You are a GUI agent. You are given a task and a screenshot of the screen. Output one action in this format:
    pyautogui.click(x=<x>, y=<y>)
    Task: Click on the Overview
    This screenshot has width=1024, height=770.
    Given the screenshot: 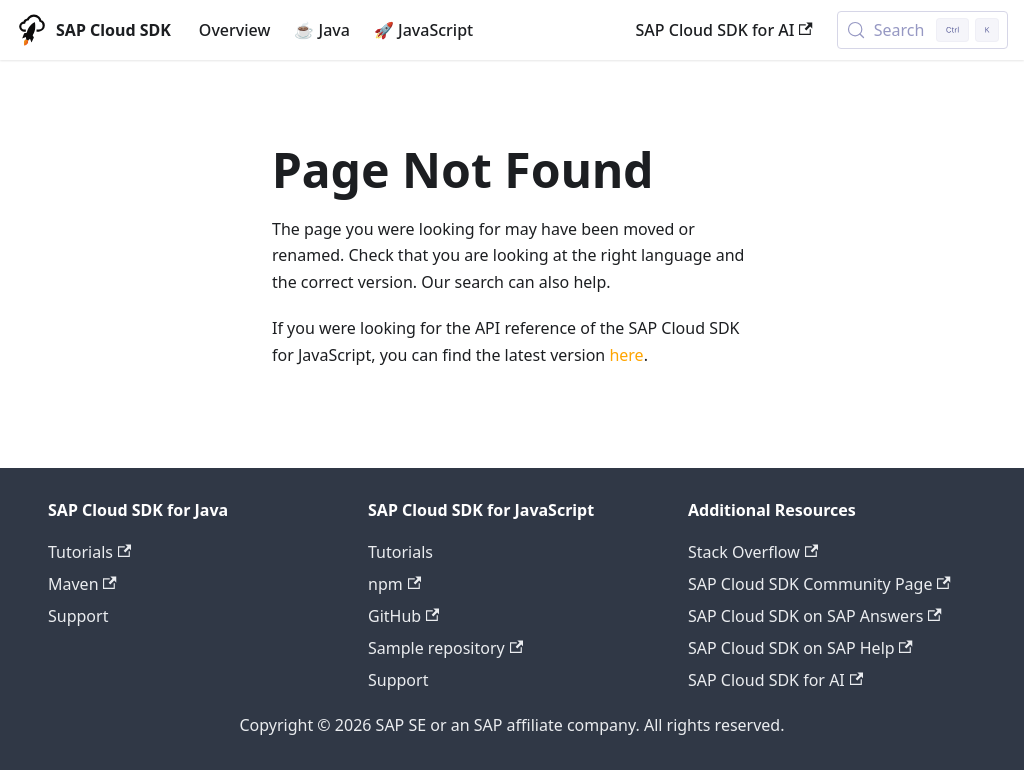 What is the action you would take?
    pyautogui.click(x=234, y=30)
    